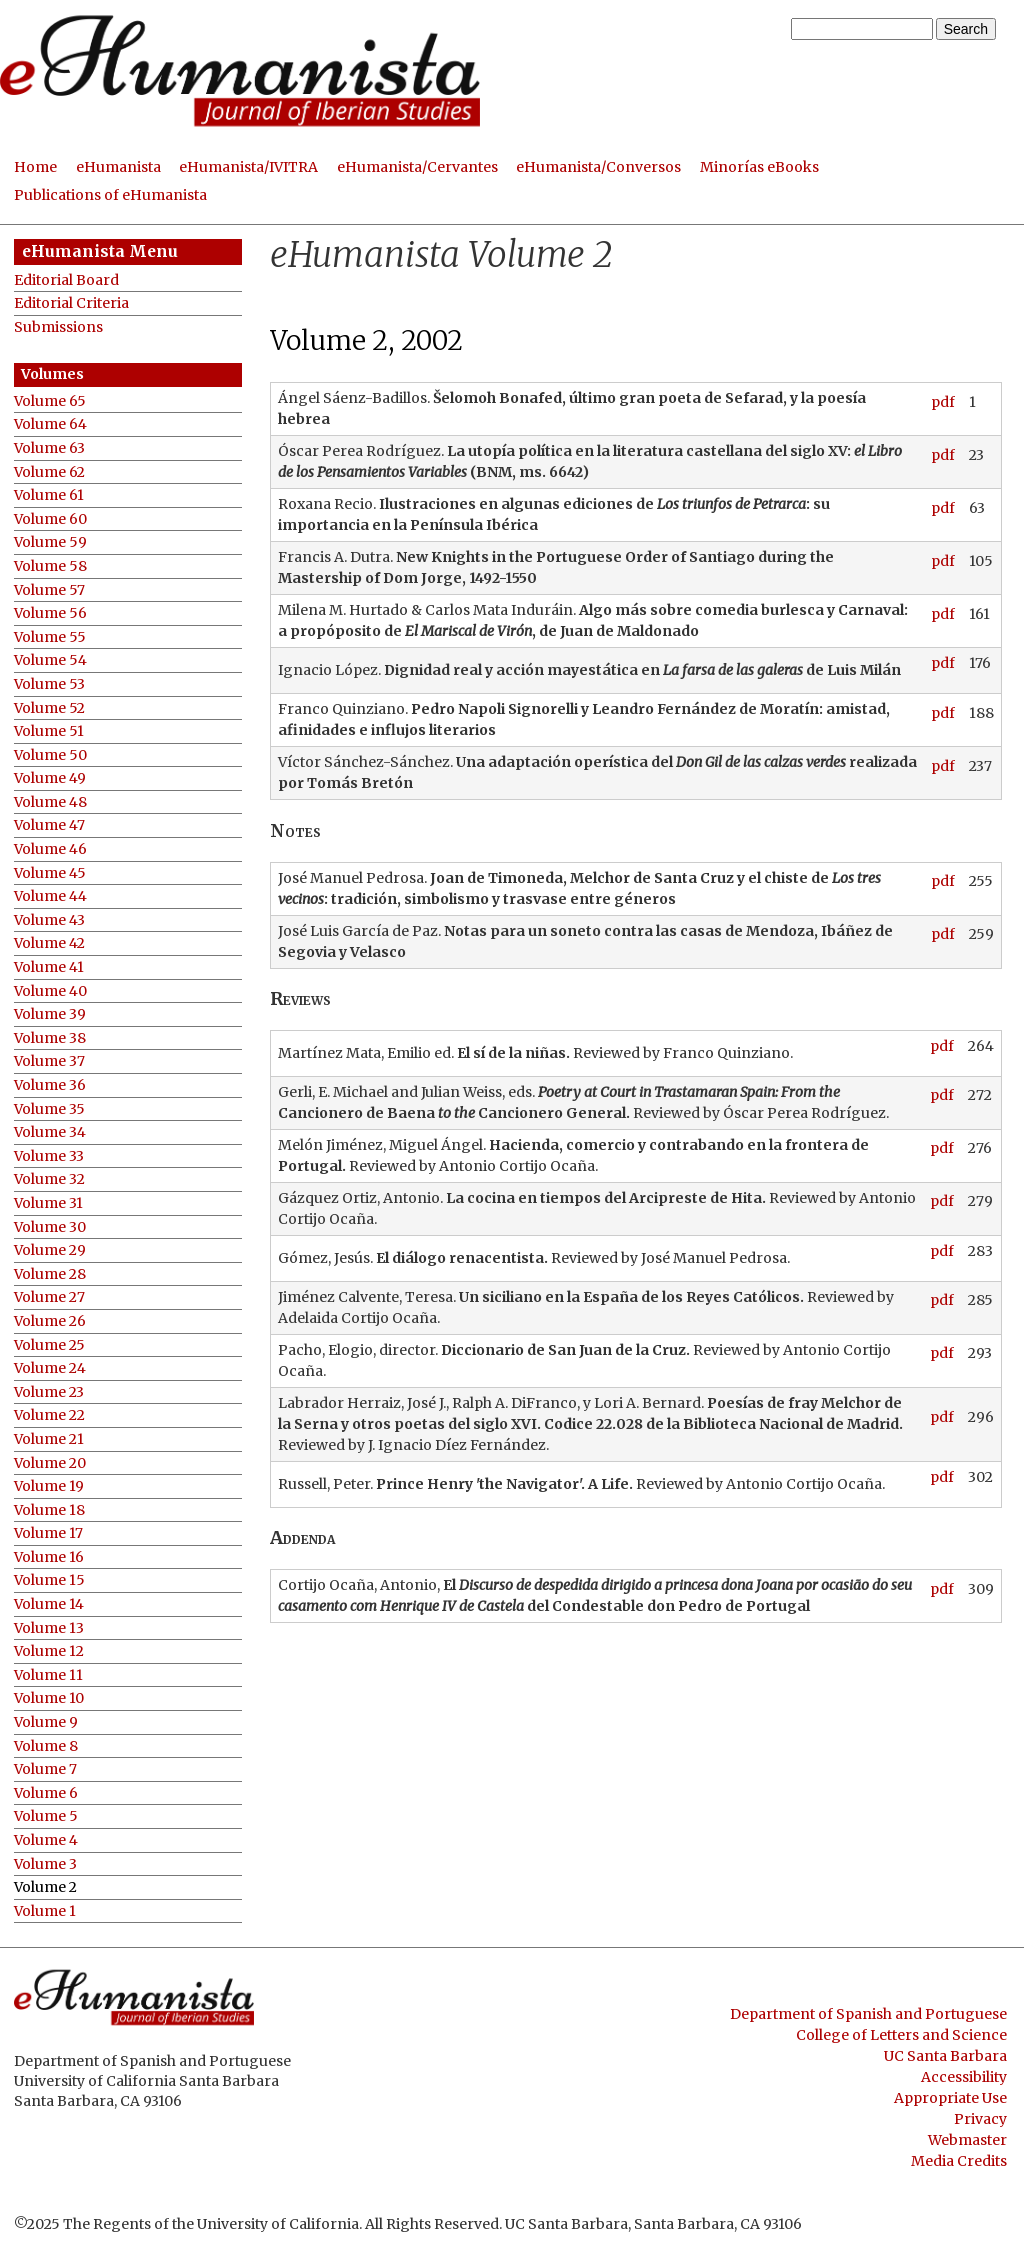  Describe the element at coordinates (49, 1698) in the screenshot. I see `Volume 10` at that location.